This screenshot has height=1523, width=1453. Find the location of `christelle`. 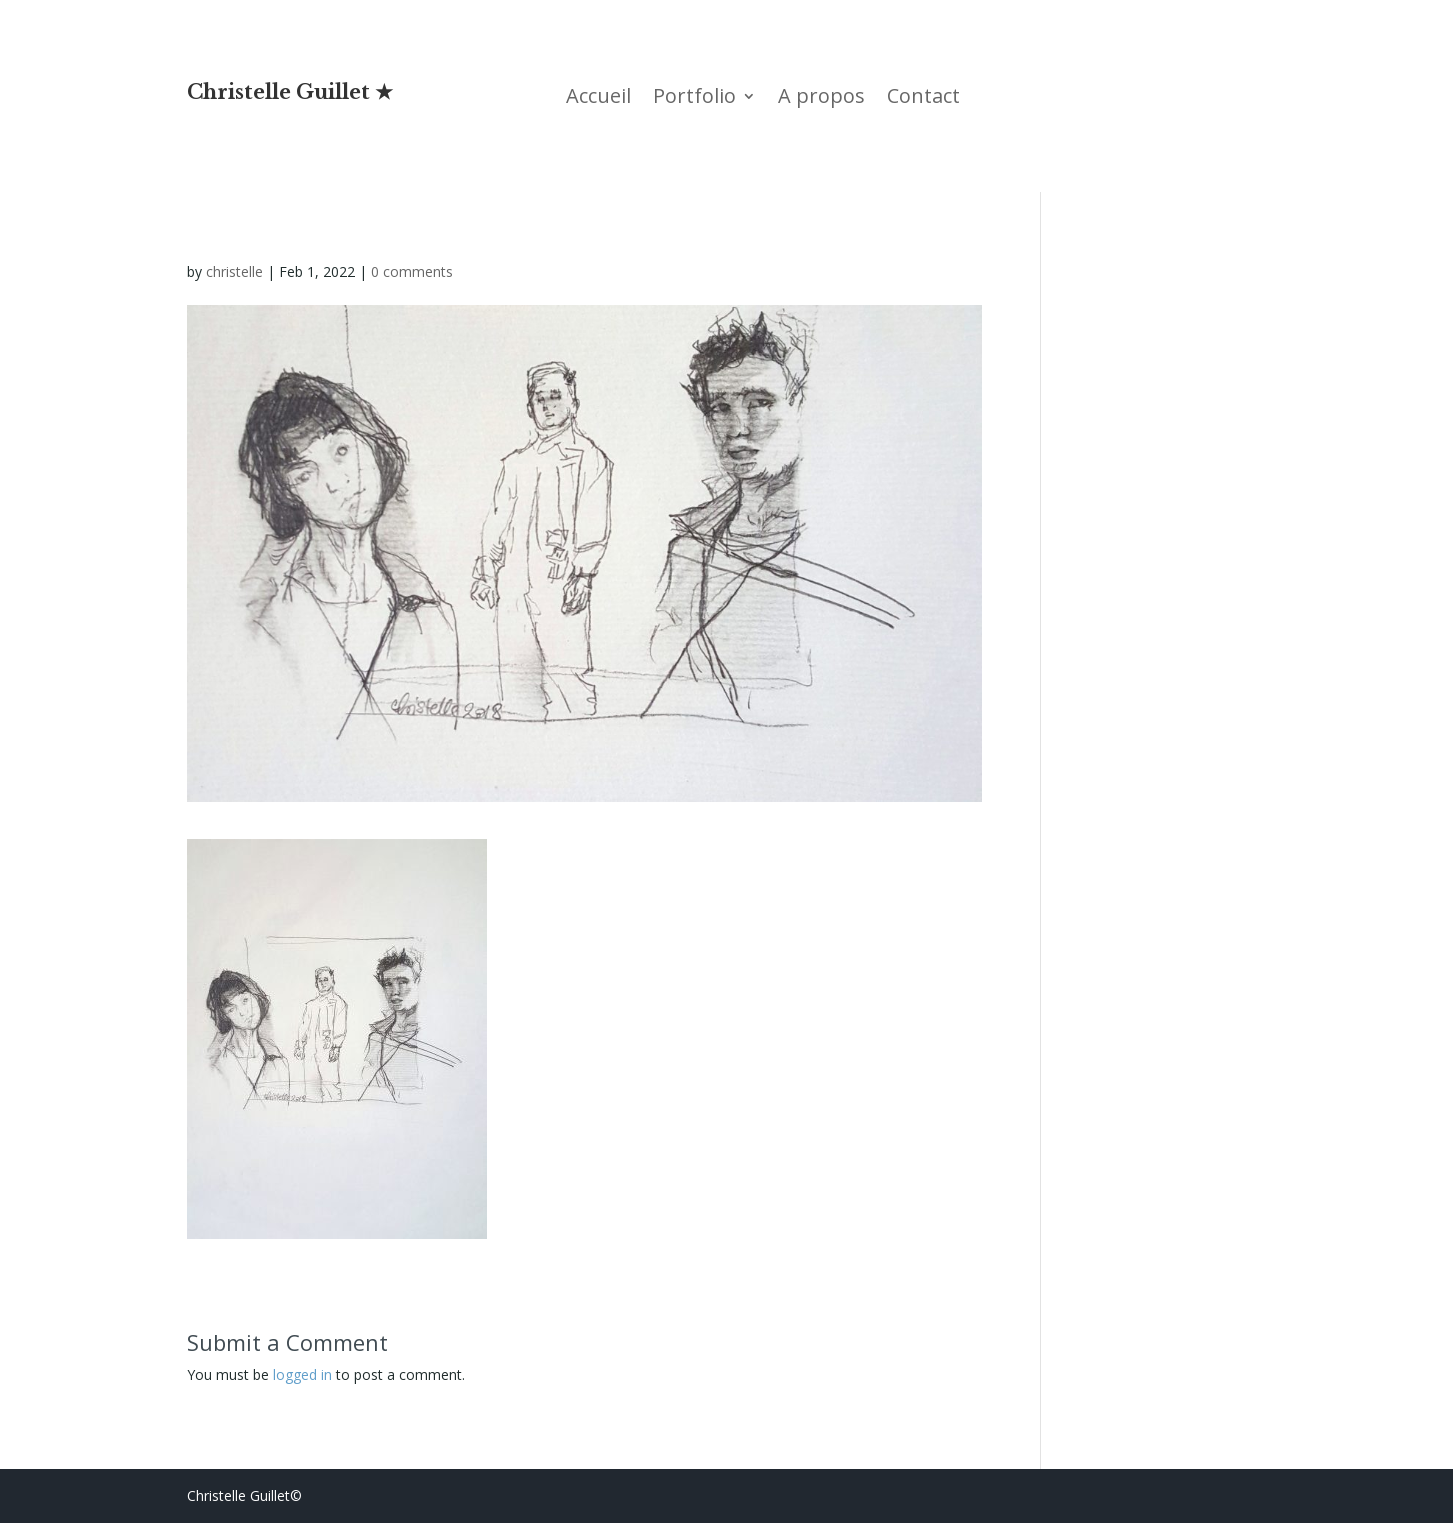

christelle is located at coordinates (234, 271).